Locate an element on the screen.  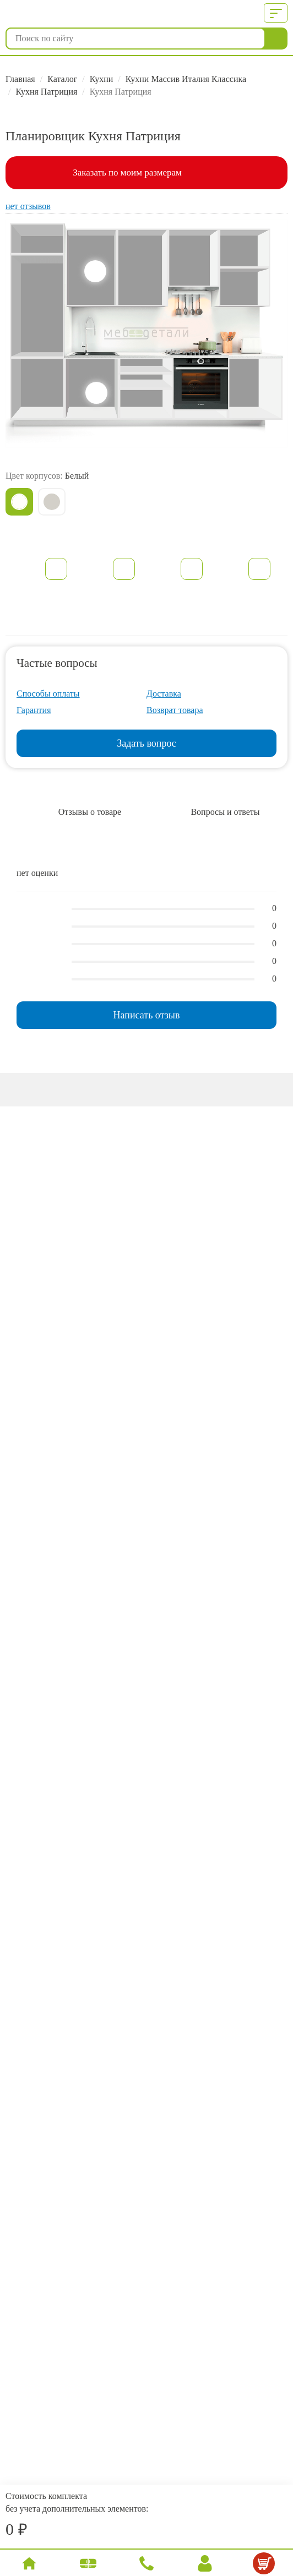
Каталог is located at coordinates (62, 79).